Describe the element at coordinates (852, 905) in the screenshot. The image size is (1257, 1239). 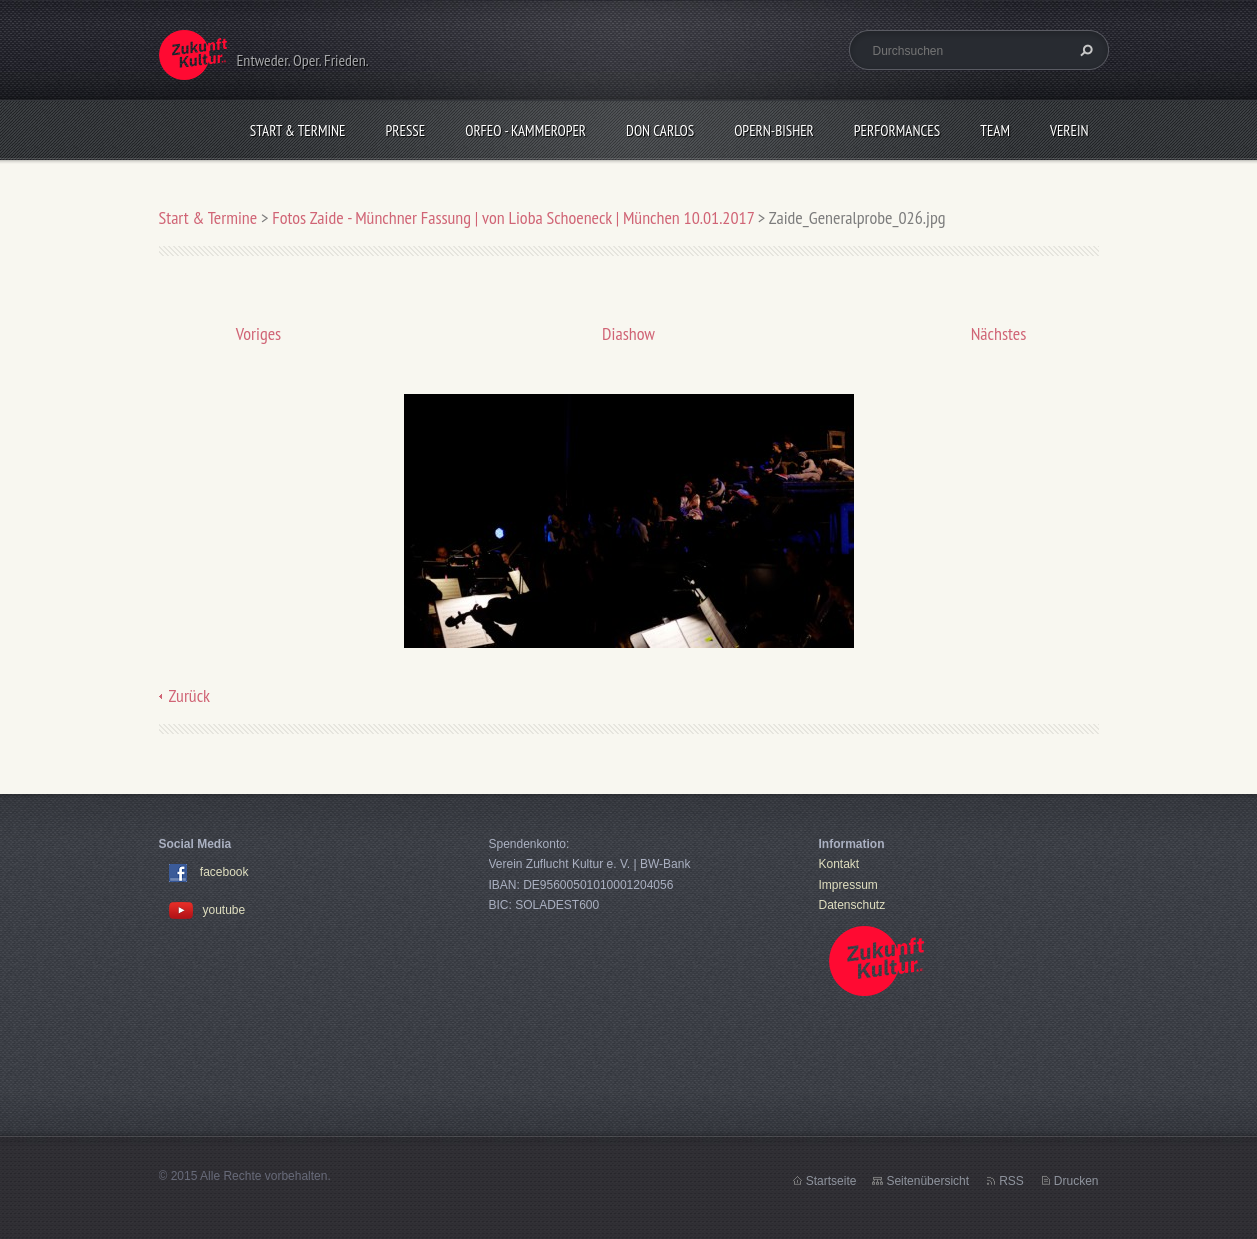
I see `Datenschutz` at that location.